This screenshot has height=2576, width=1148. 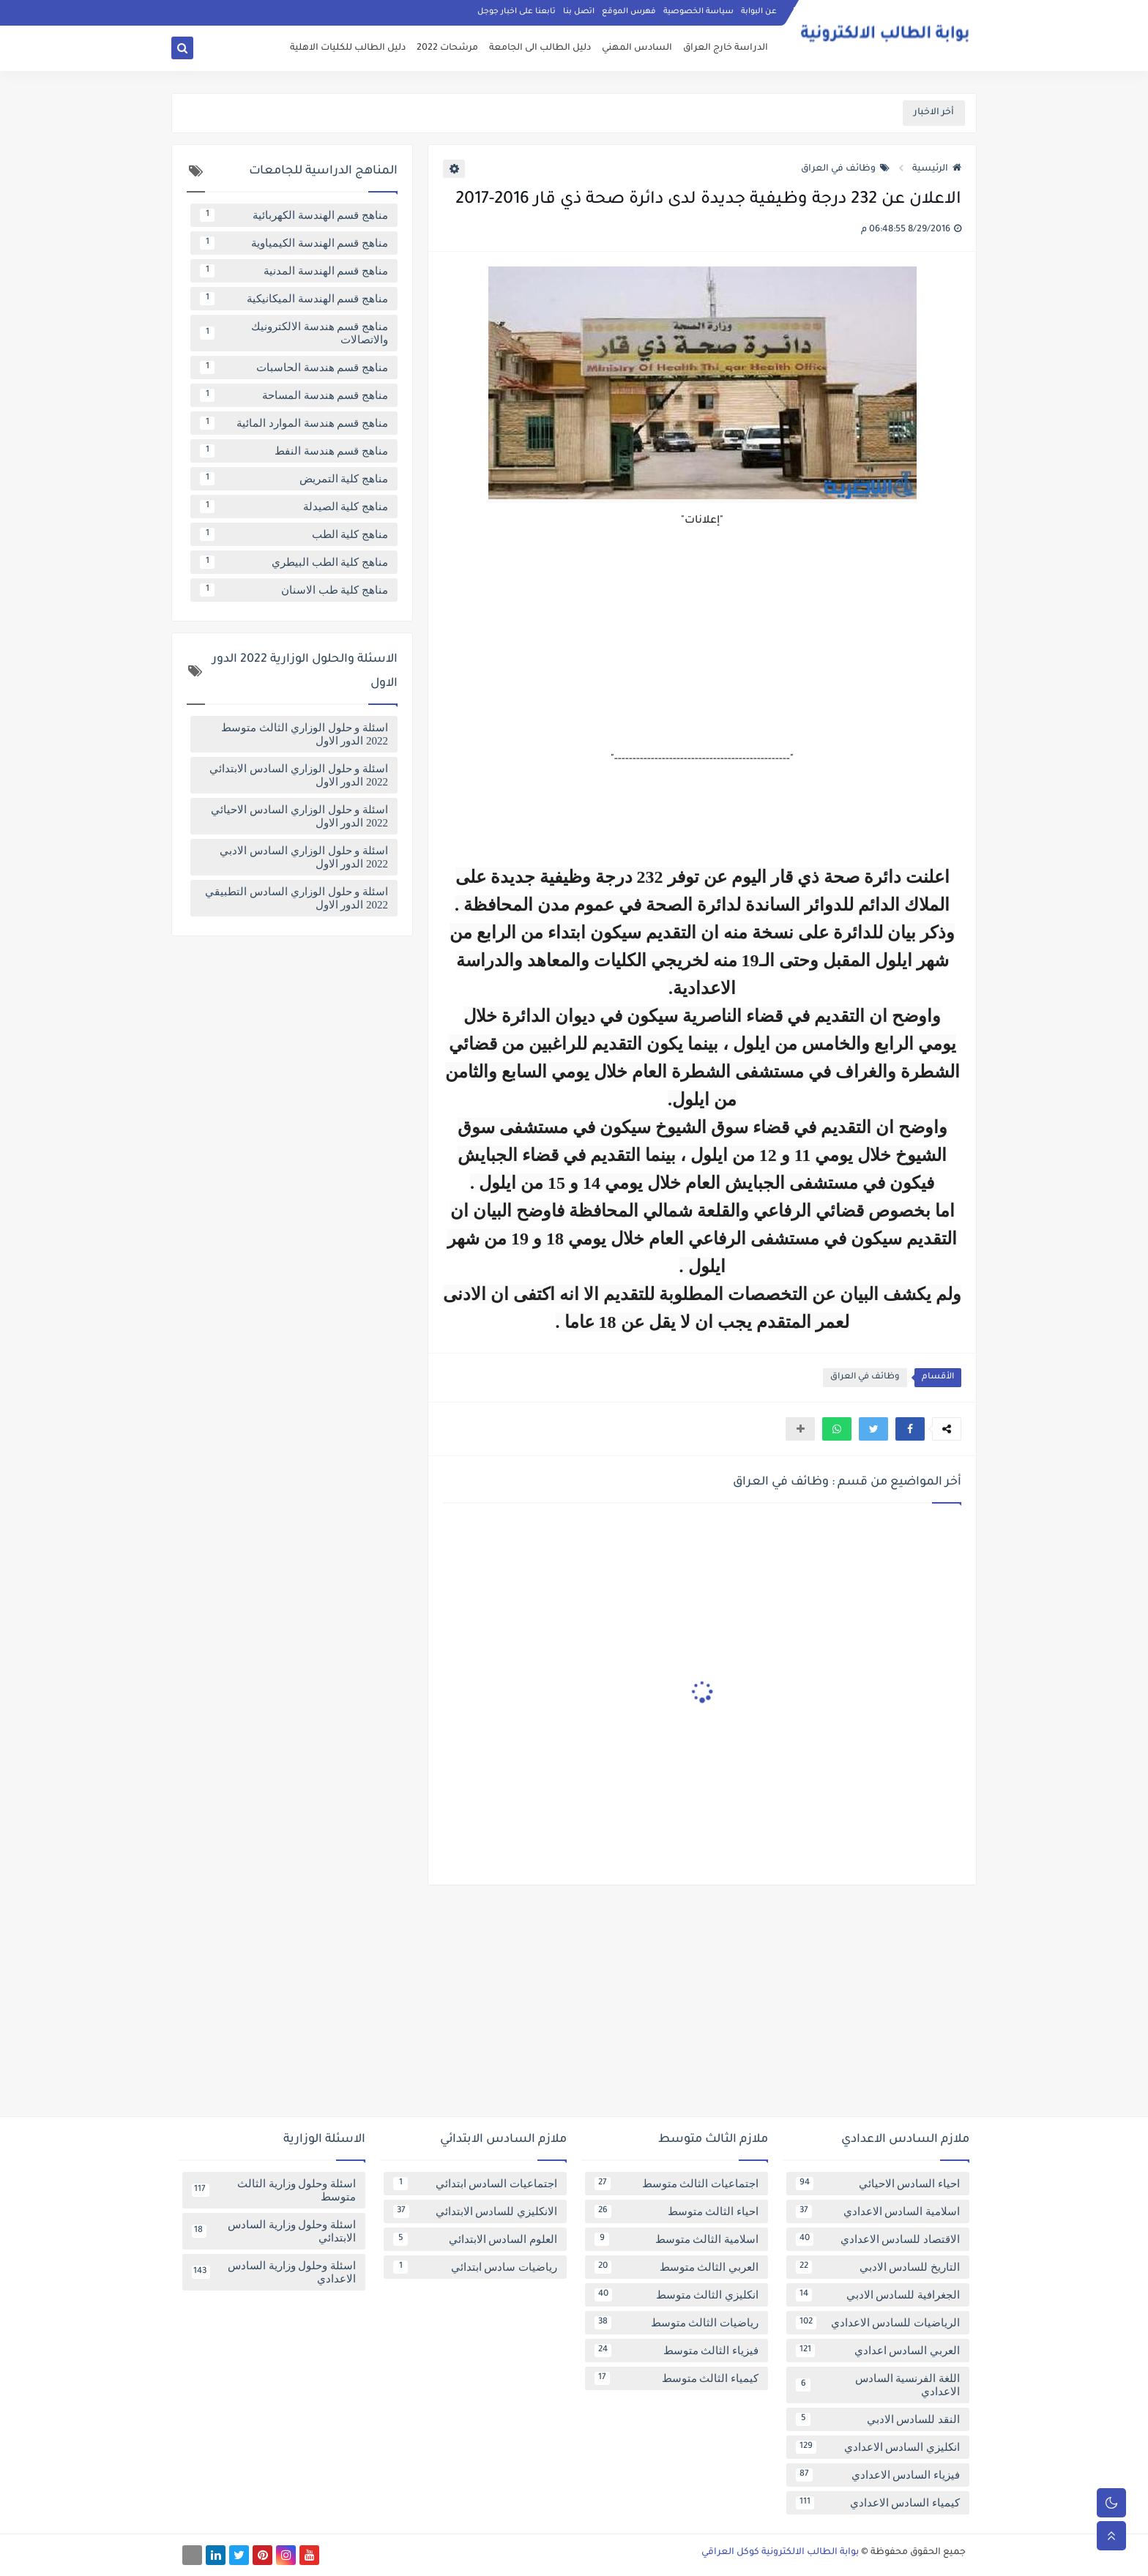 I want to click on كيمياء السادس الاعدادي, so click(x=878, y=2502).